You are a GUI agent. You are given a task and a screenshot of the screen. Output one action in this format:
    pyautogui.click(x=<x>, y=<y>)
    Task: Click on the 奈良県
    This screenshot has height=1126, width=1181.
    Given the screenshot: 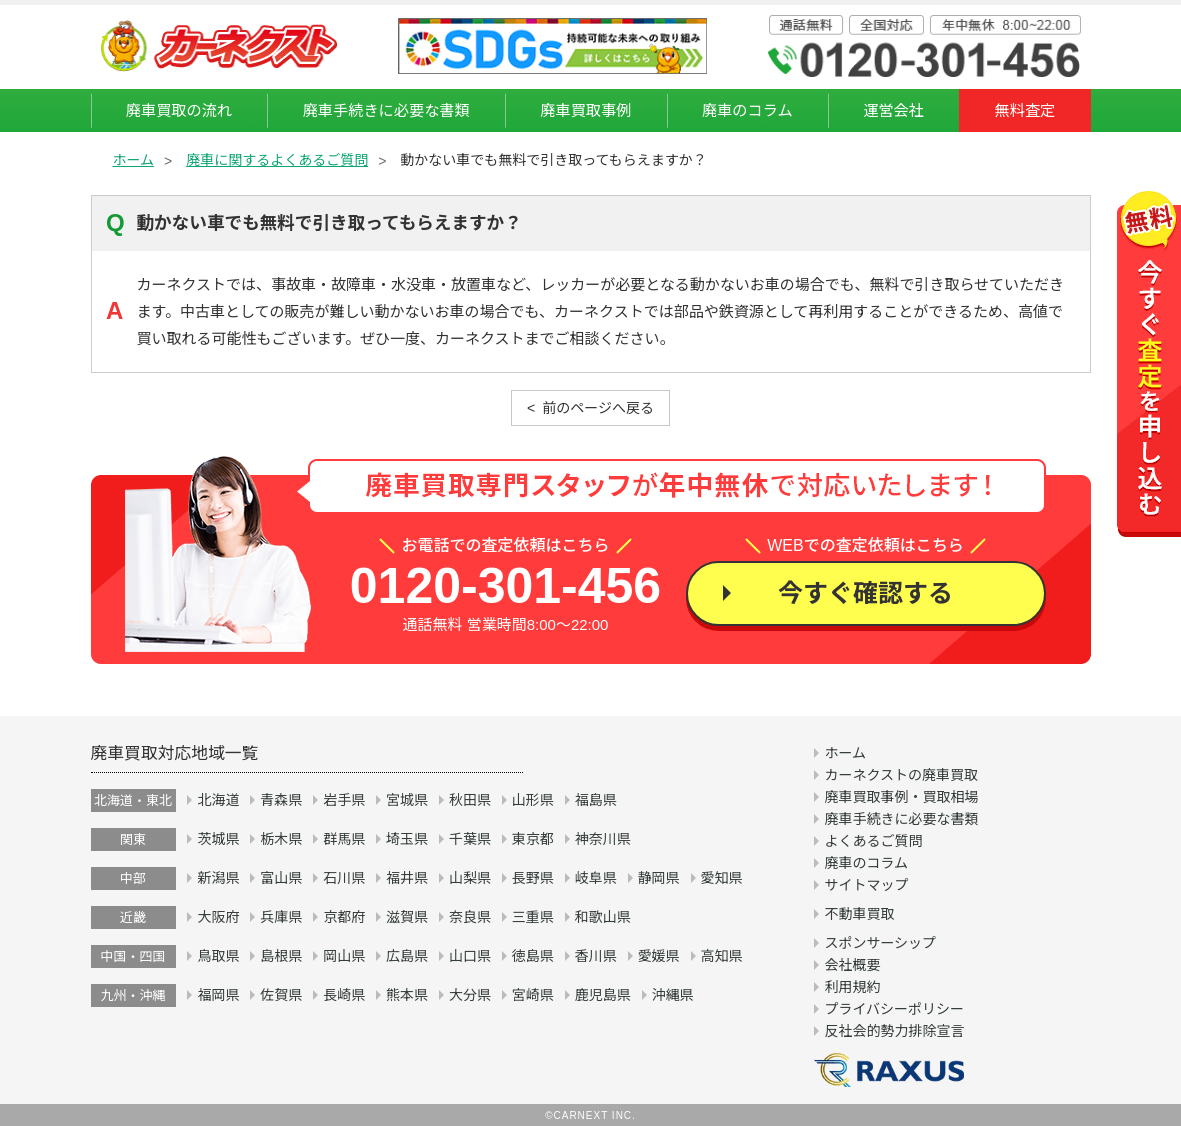 What is the action you would take?
    pyautogui.click(x=470, y=917)
    